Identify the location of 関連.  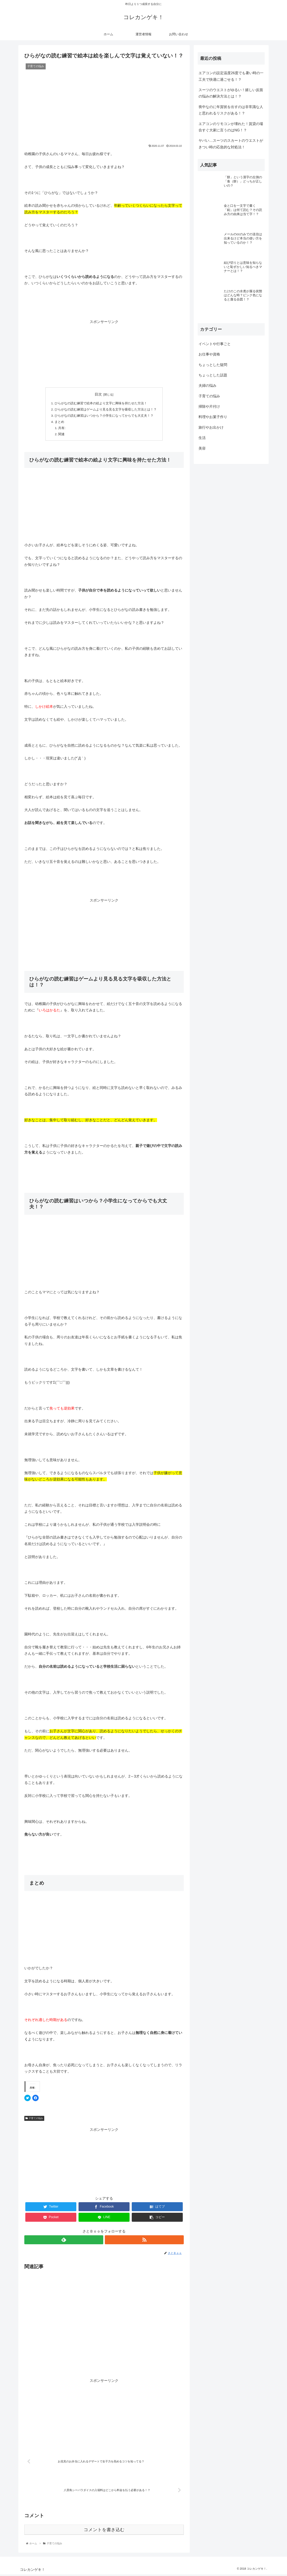
(62, 435).